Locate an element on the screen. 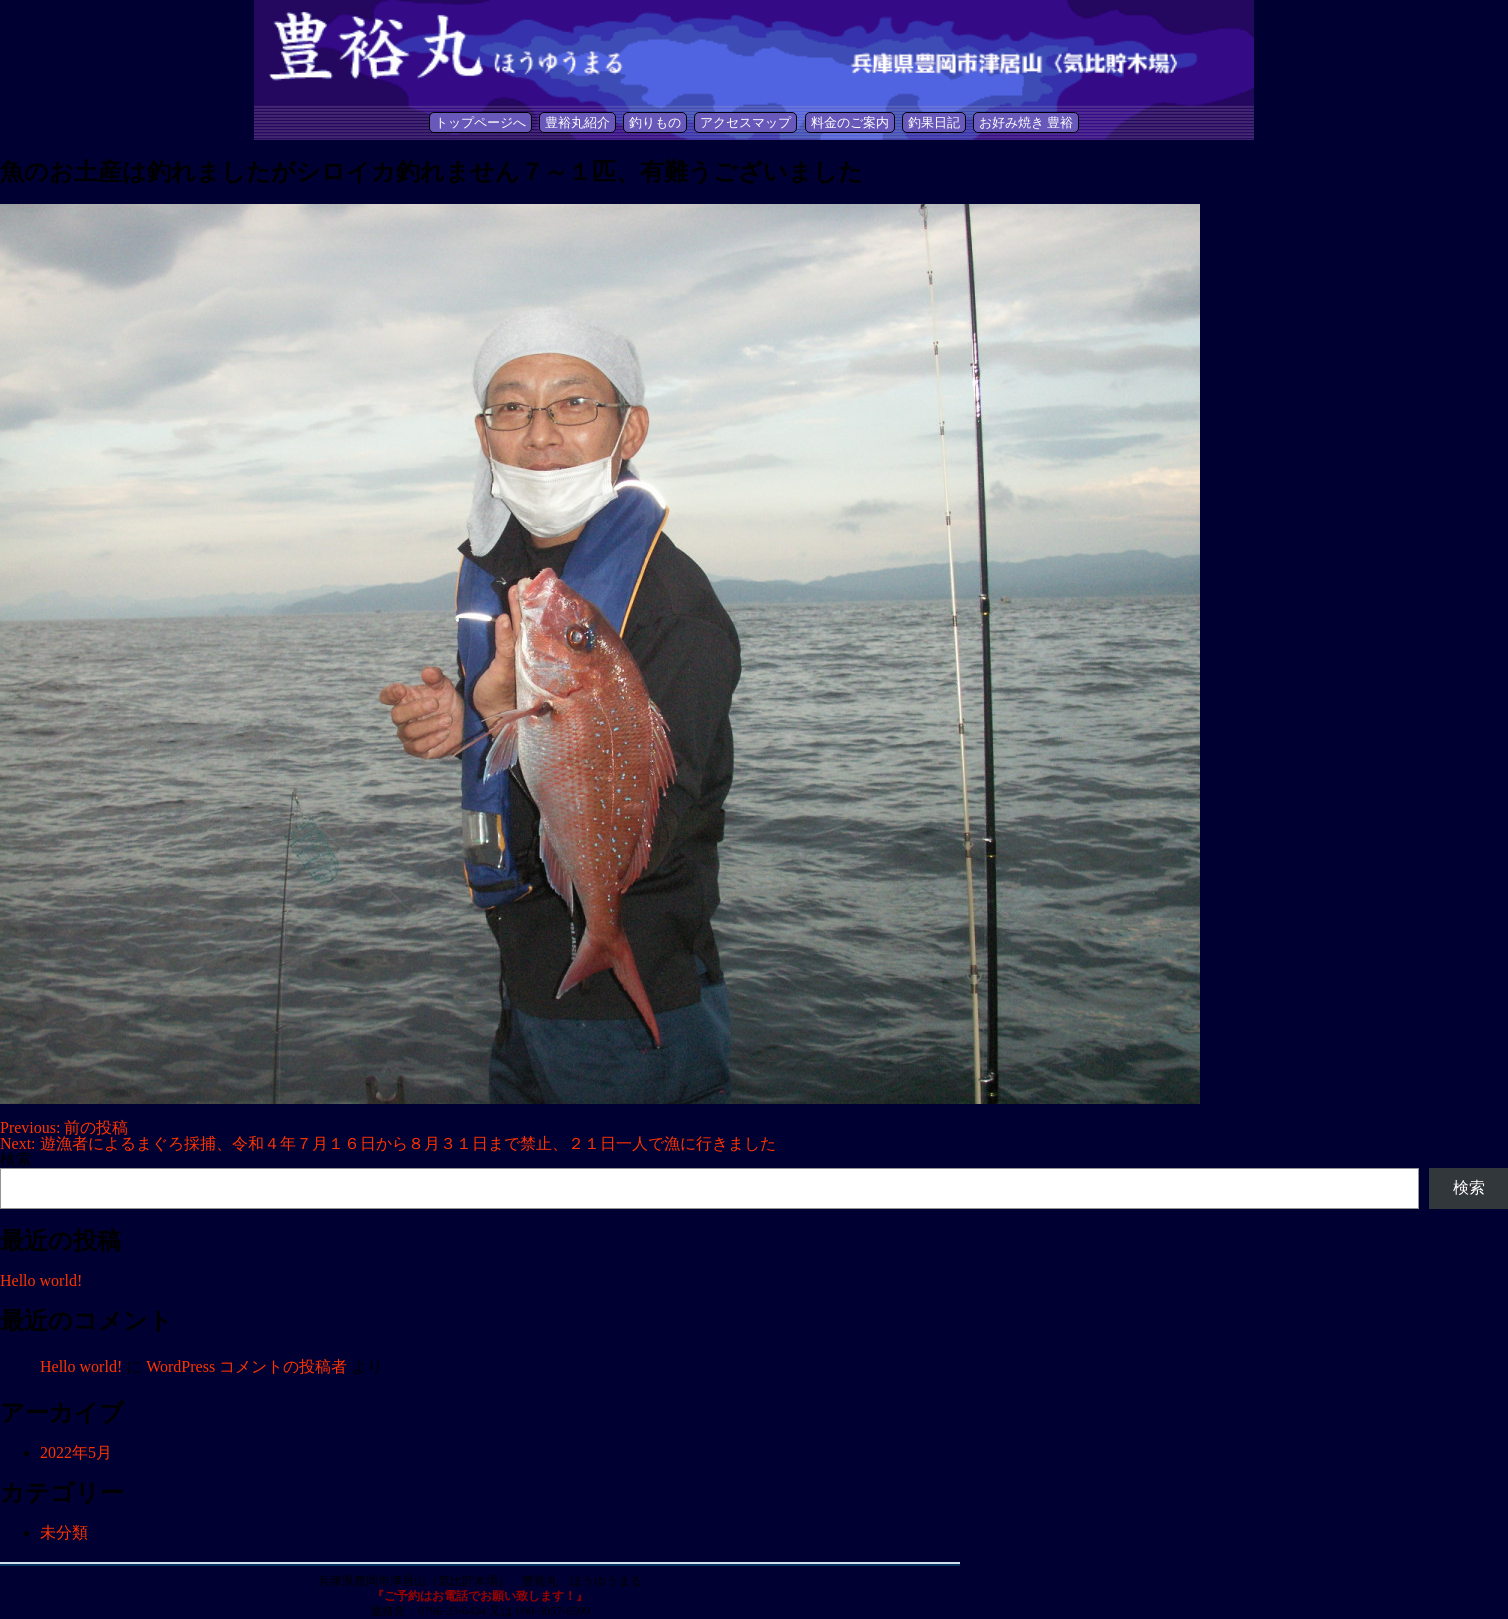 The height and width of the screenshot is (1619, 1508). 2022年5月 is located at coordinates (76, 1452).